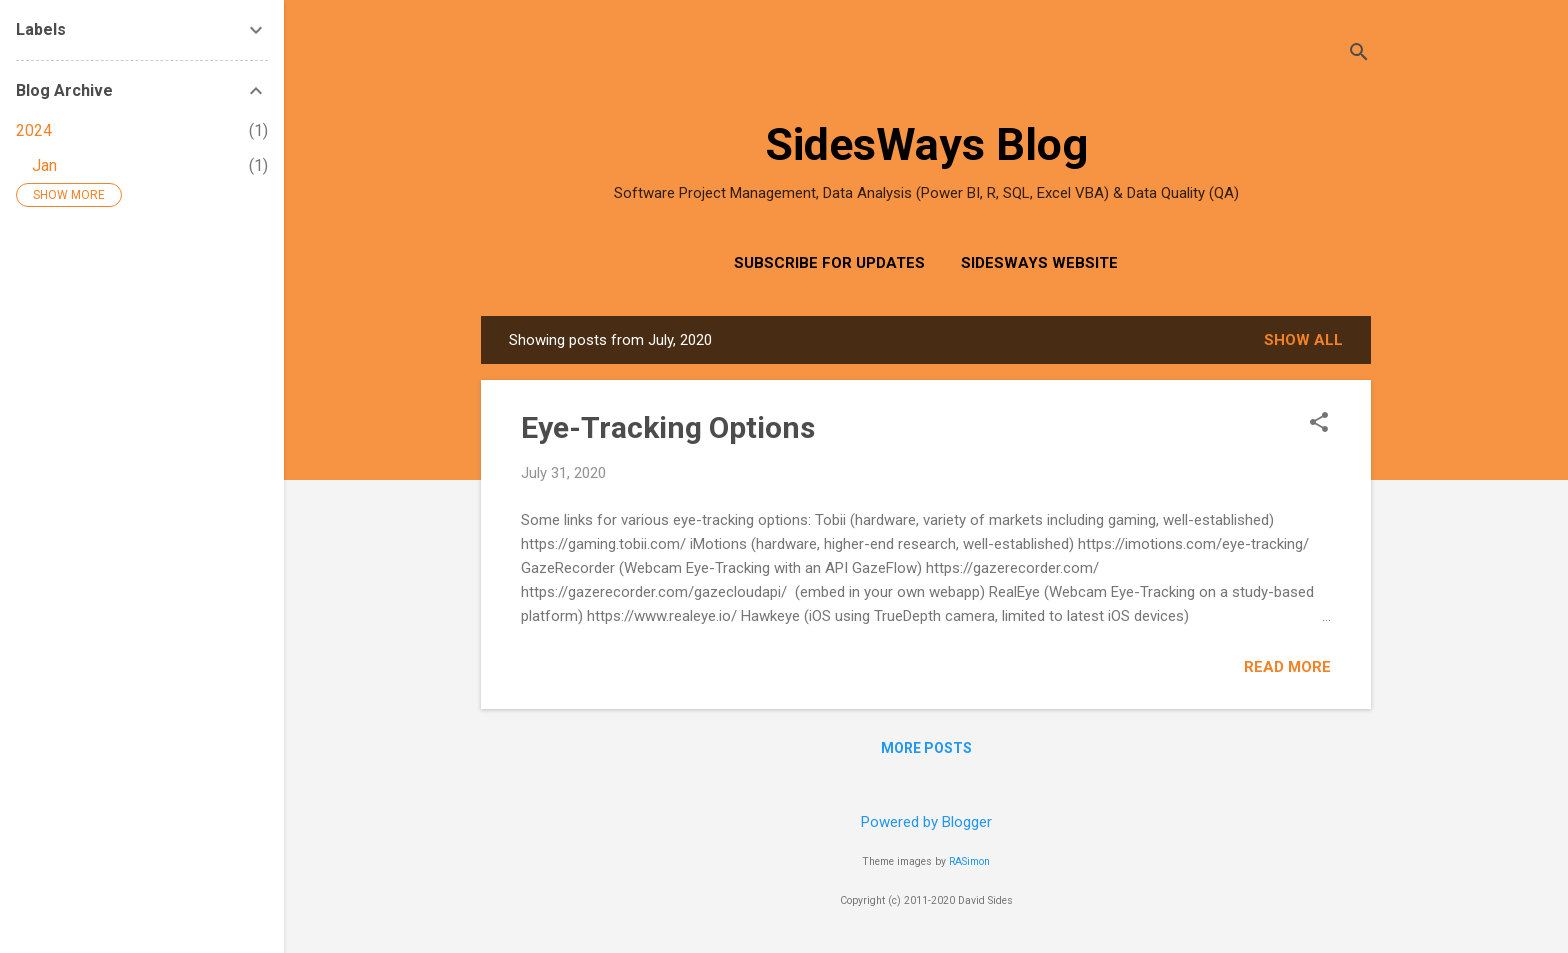 This screenshot has width=1568, height=953. I want to click on More posts, so click(926, 748).